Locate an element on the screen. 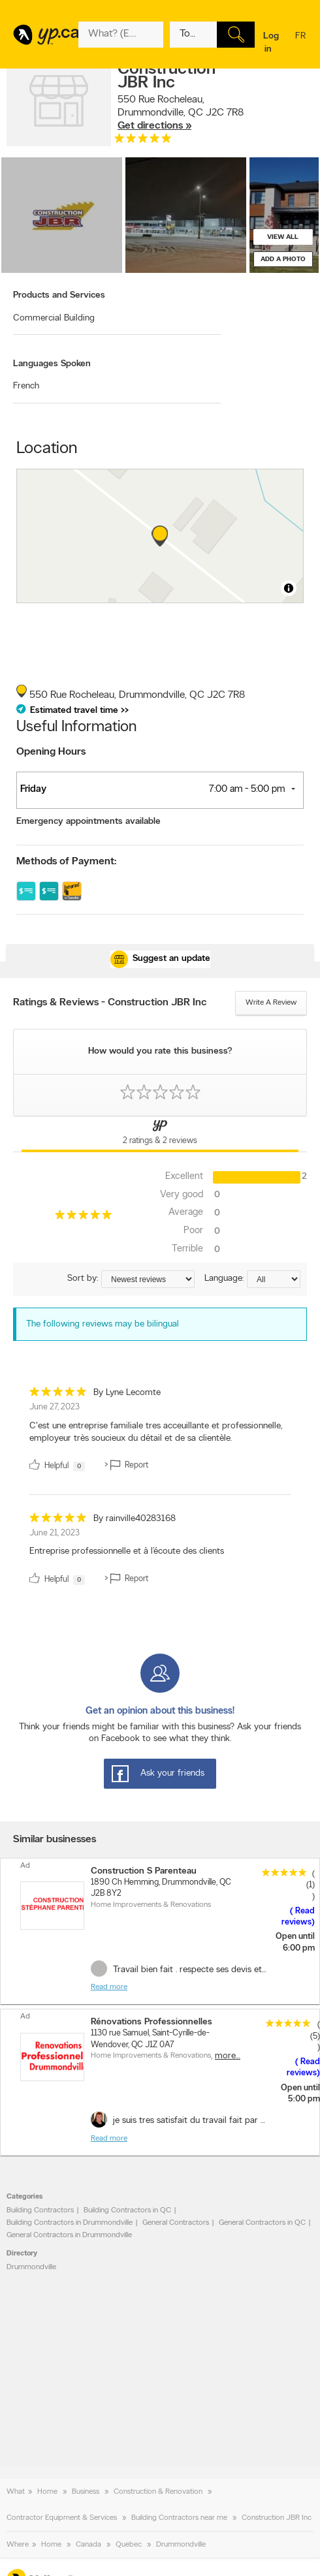  Methods of Payment: is located at coordinates (66, 861).